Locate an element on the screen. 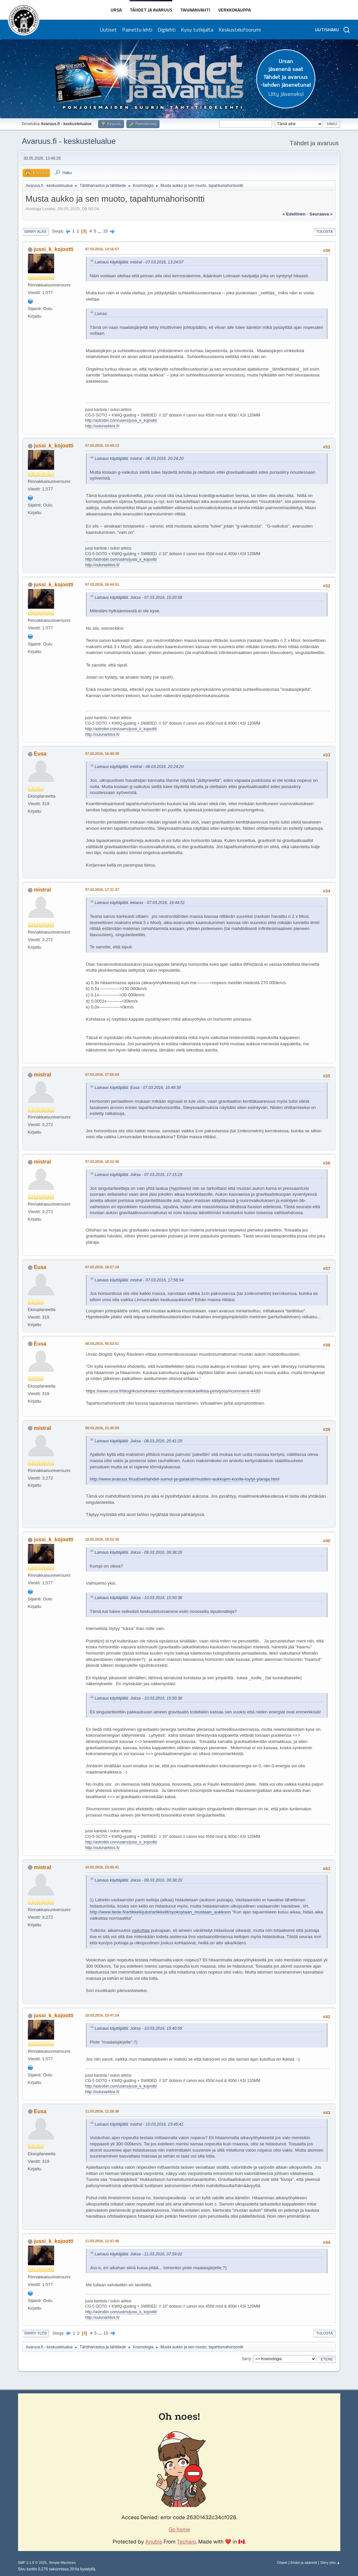 The height and width of the screenshot is (2576, 358). 10.03.2016, 23:47:24 is located at coordinates (102, 2015).